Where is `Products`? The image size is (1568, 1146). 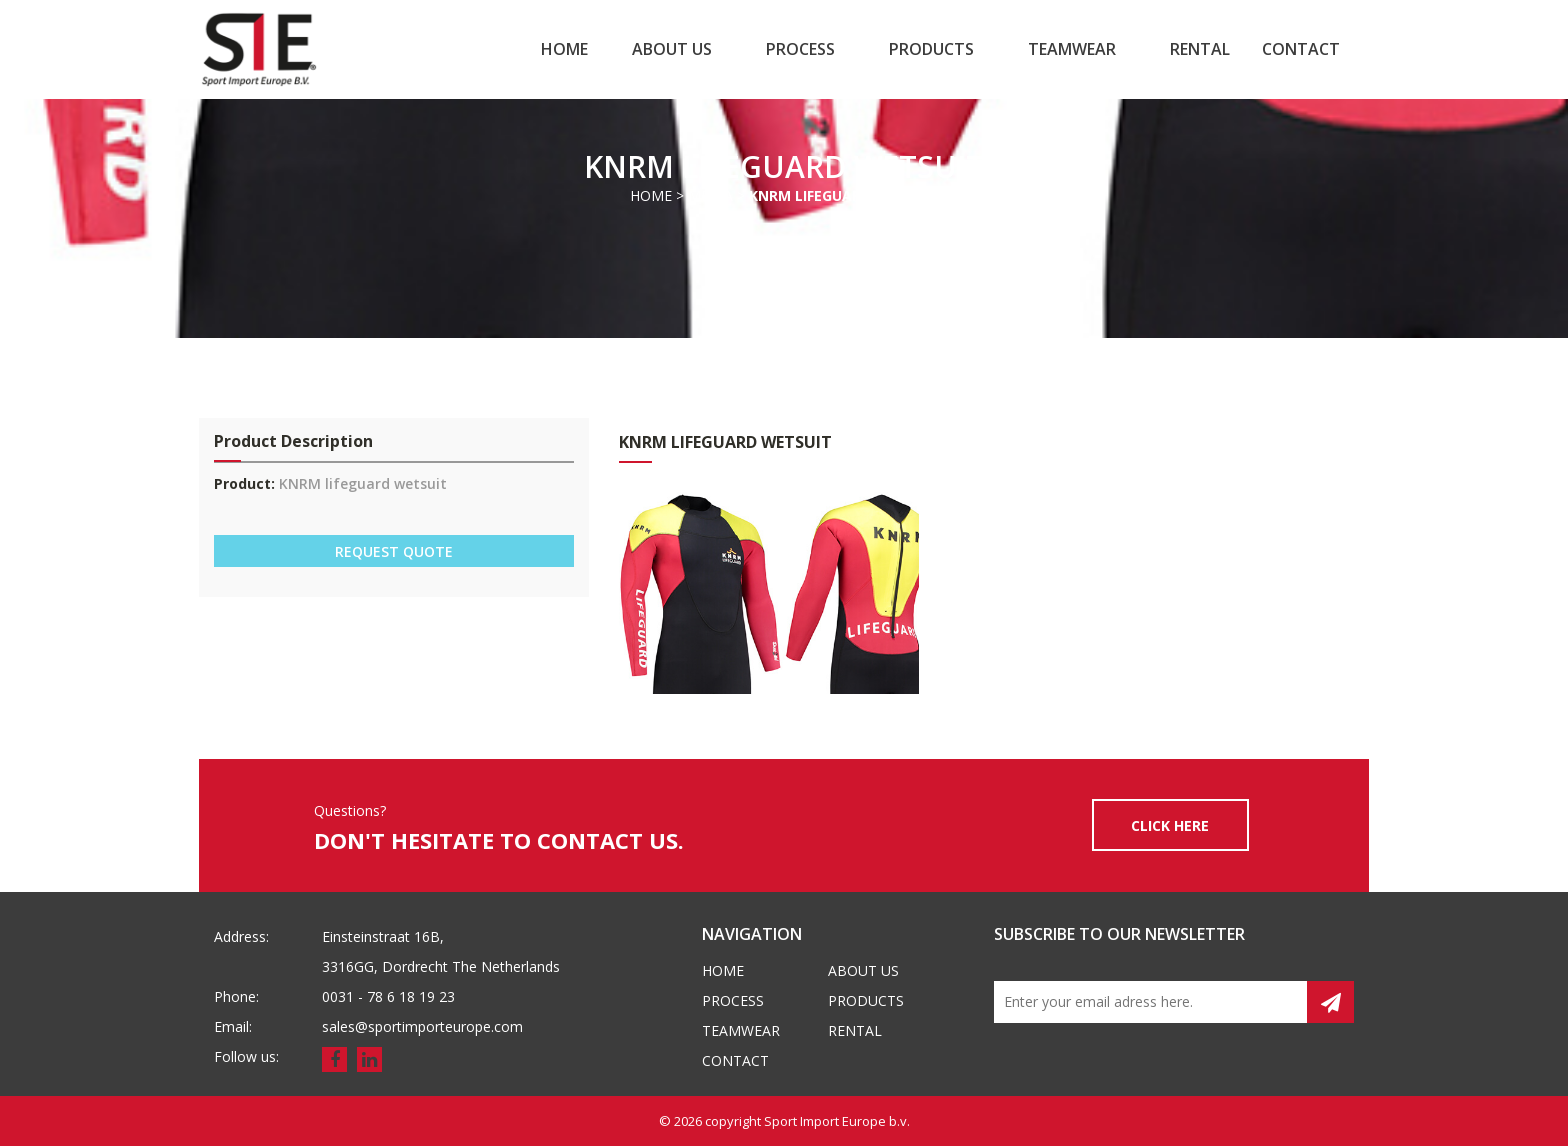
Products is located at coordinates (931, 49).